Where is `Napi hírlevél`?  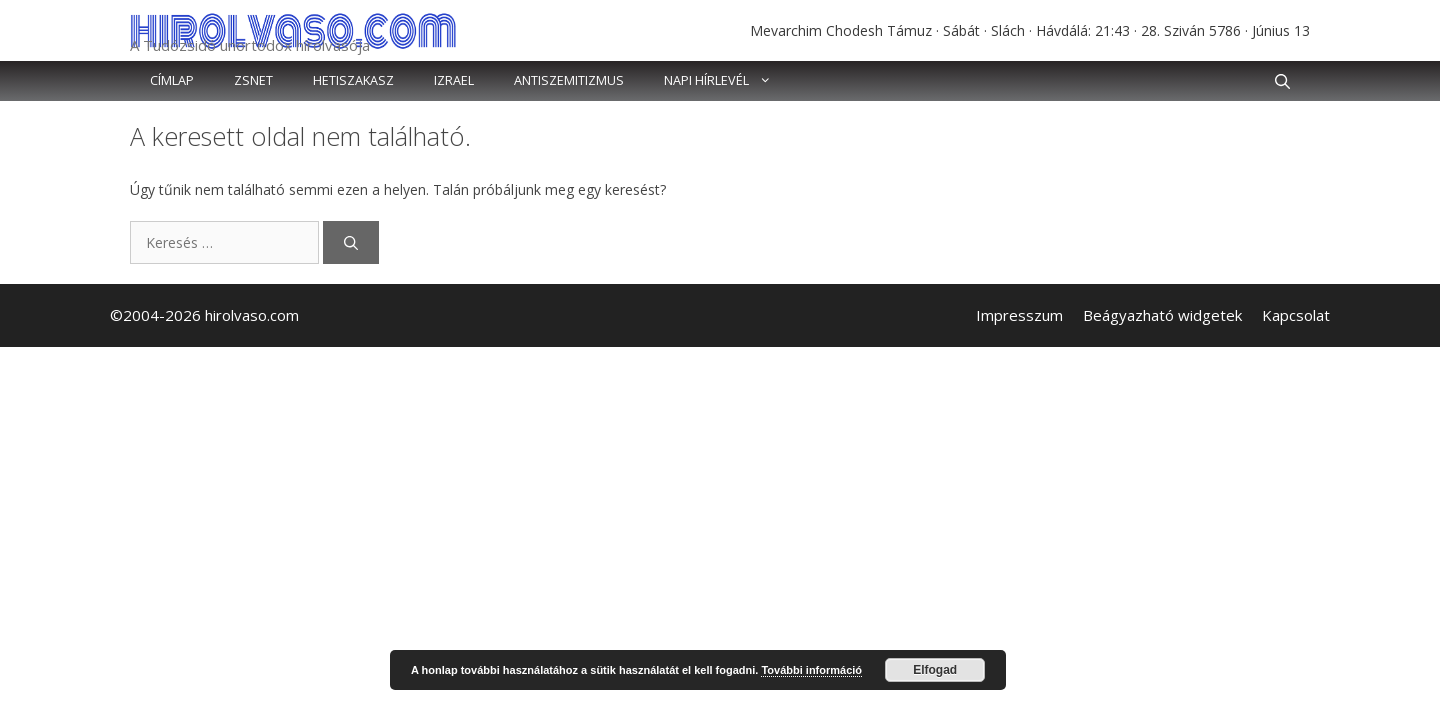 Napi hírlevél is located at coordinates (728, 81).